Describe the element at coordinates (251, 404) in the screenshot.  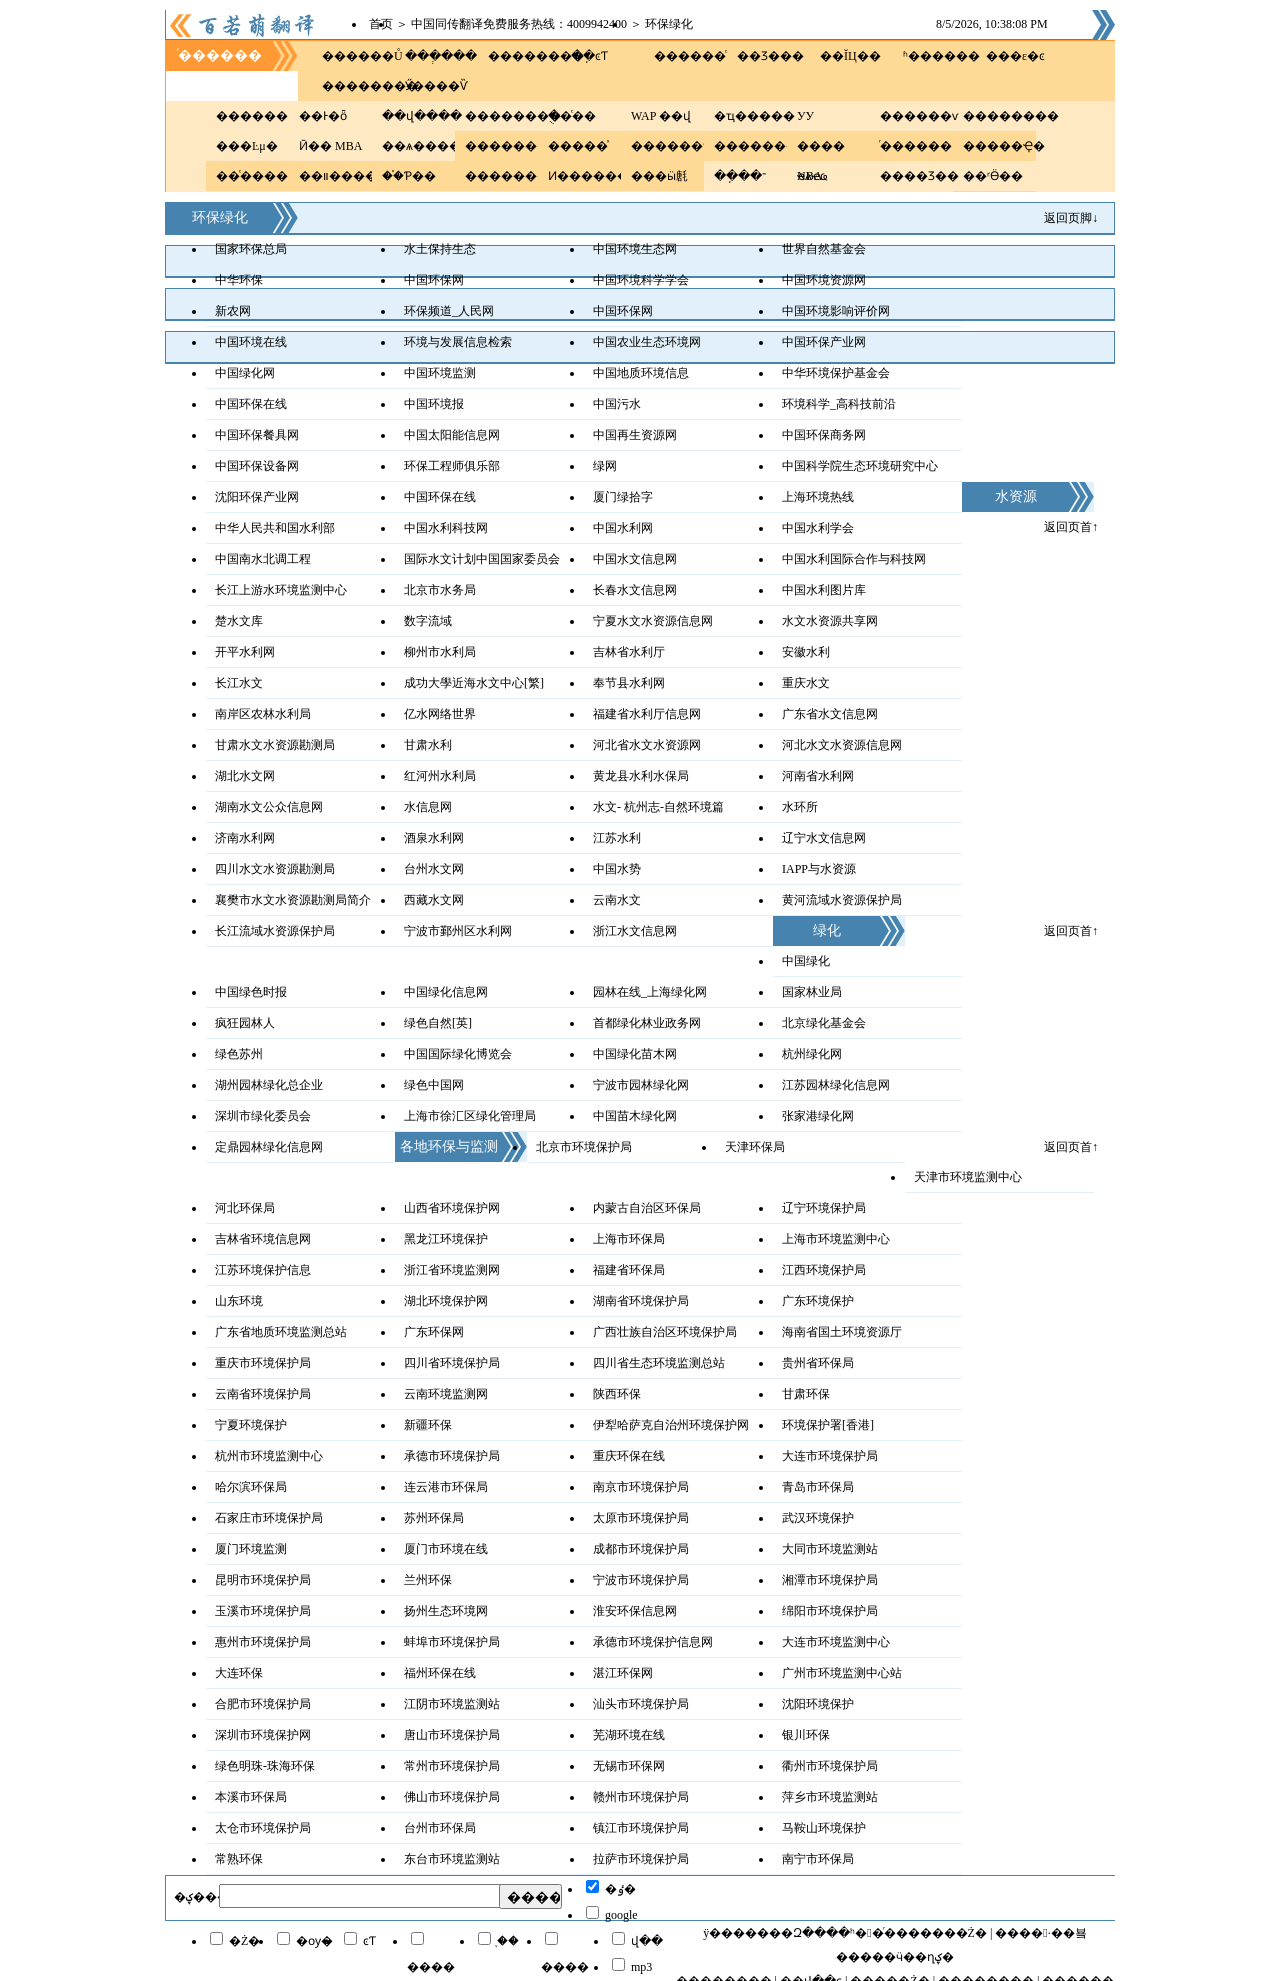
I see `中国环保在线` at that location.